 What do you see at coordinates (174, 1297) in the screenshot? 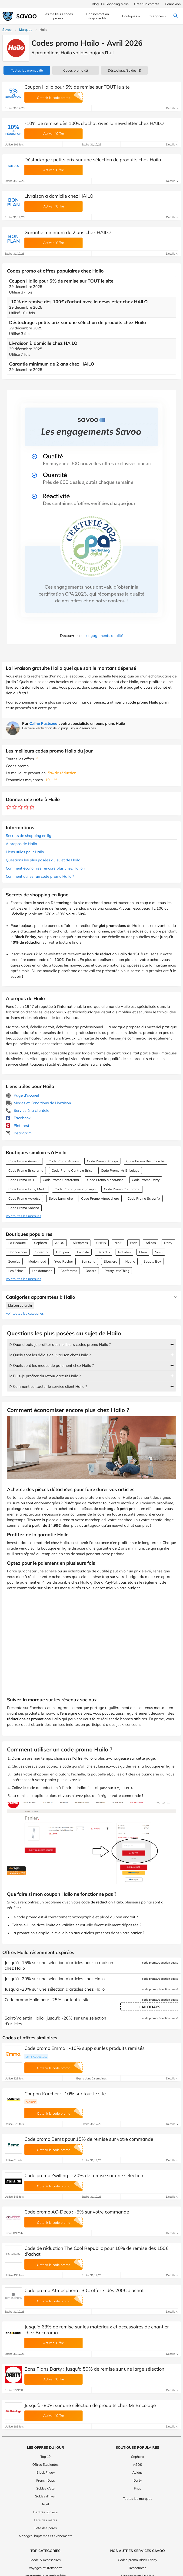
I see `[Lire la suite]` at bounding box center [174, 1297].